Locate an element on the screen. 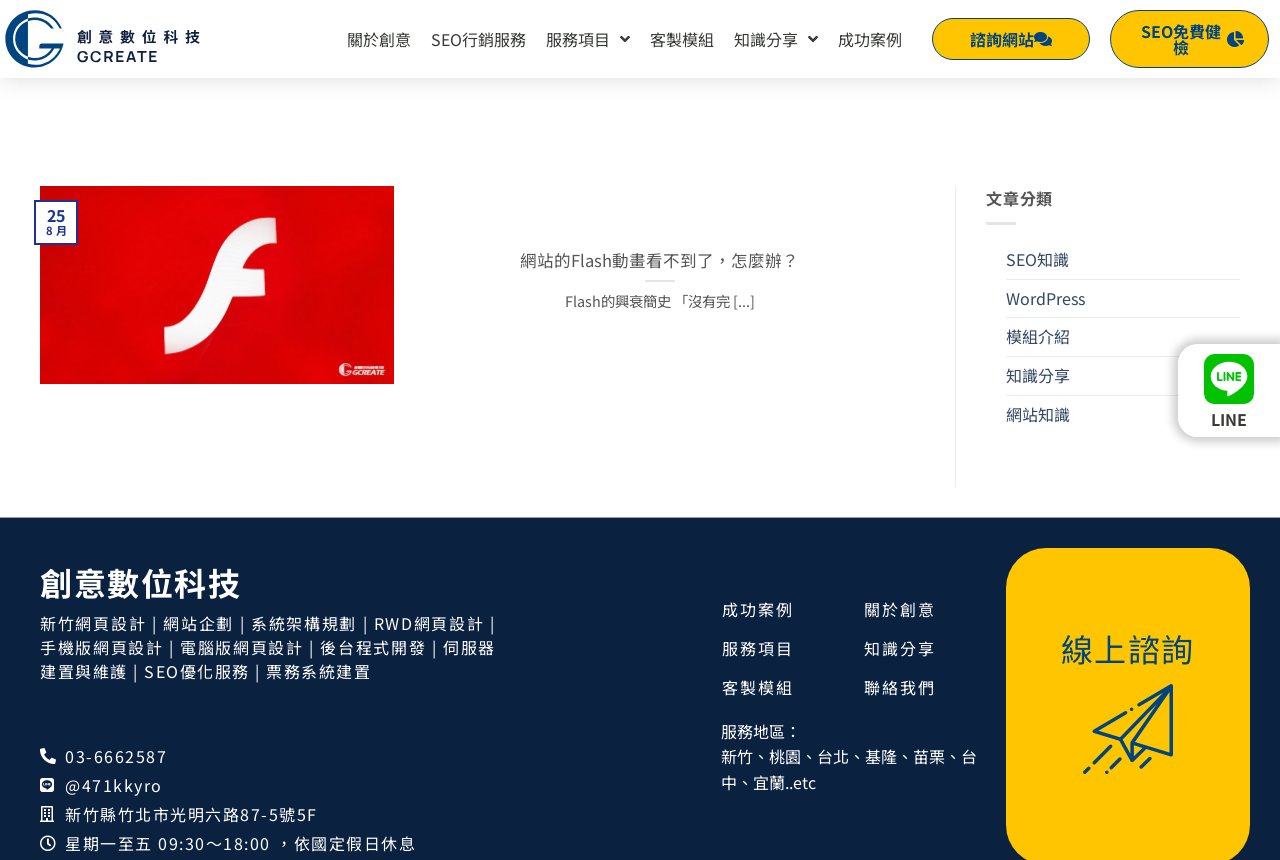  網站知識 is located at coordinates (1038, 336).